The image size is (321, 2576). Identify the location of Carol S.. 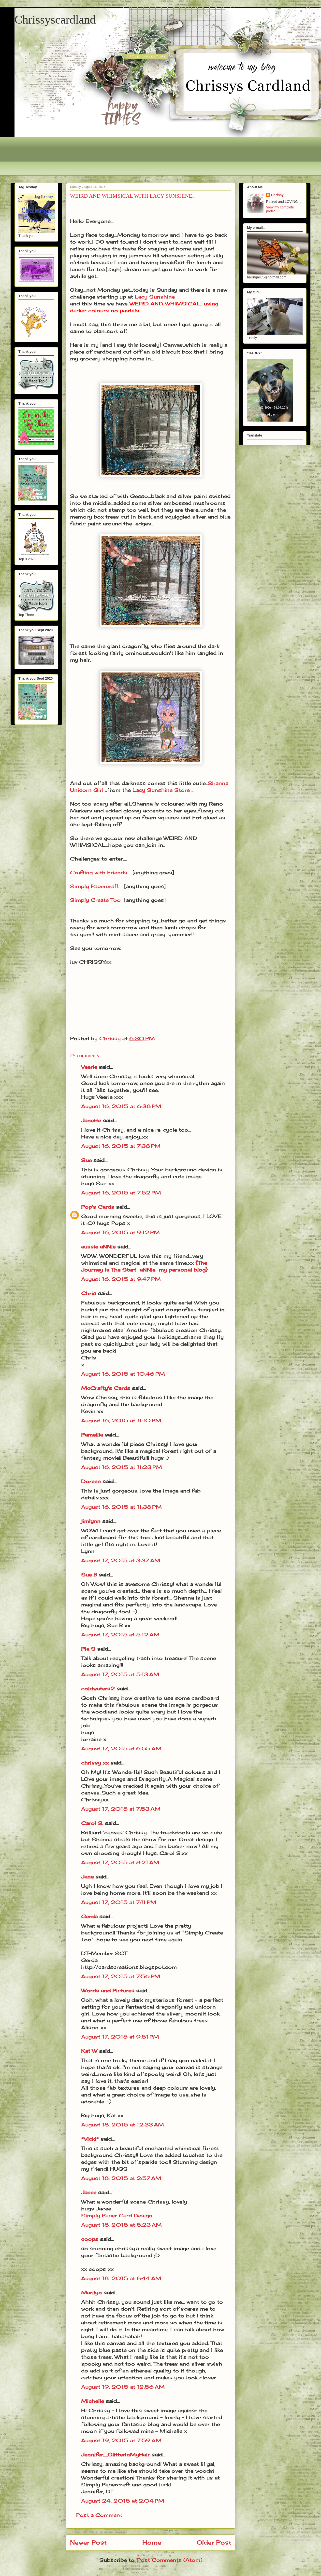
(92, 1823).